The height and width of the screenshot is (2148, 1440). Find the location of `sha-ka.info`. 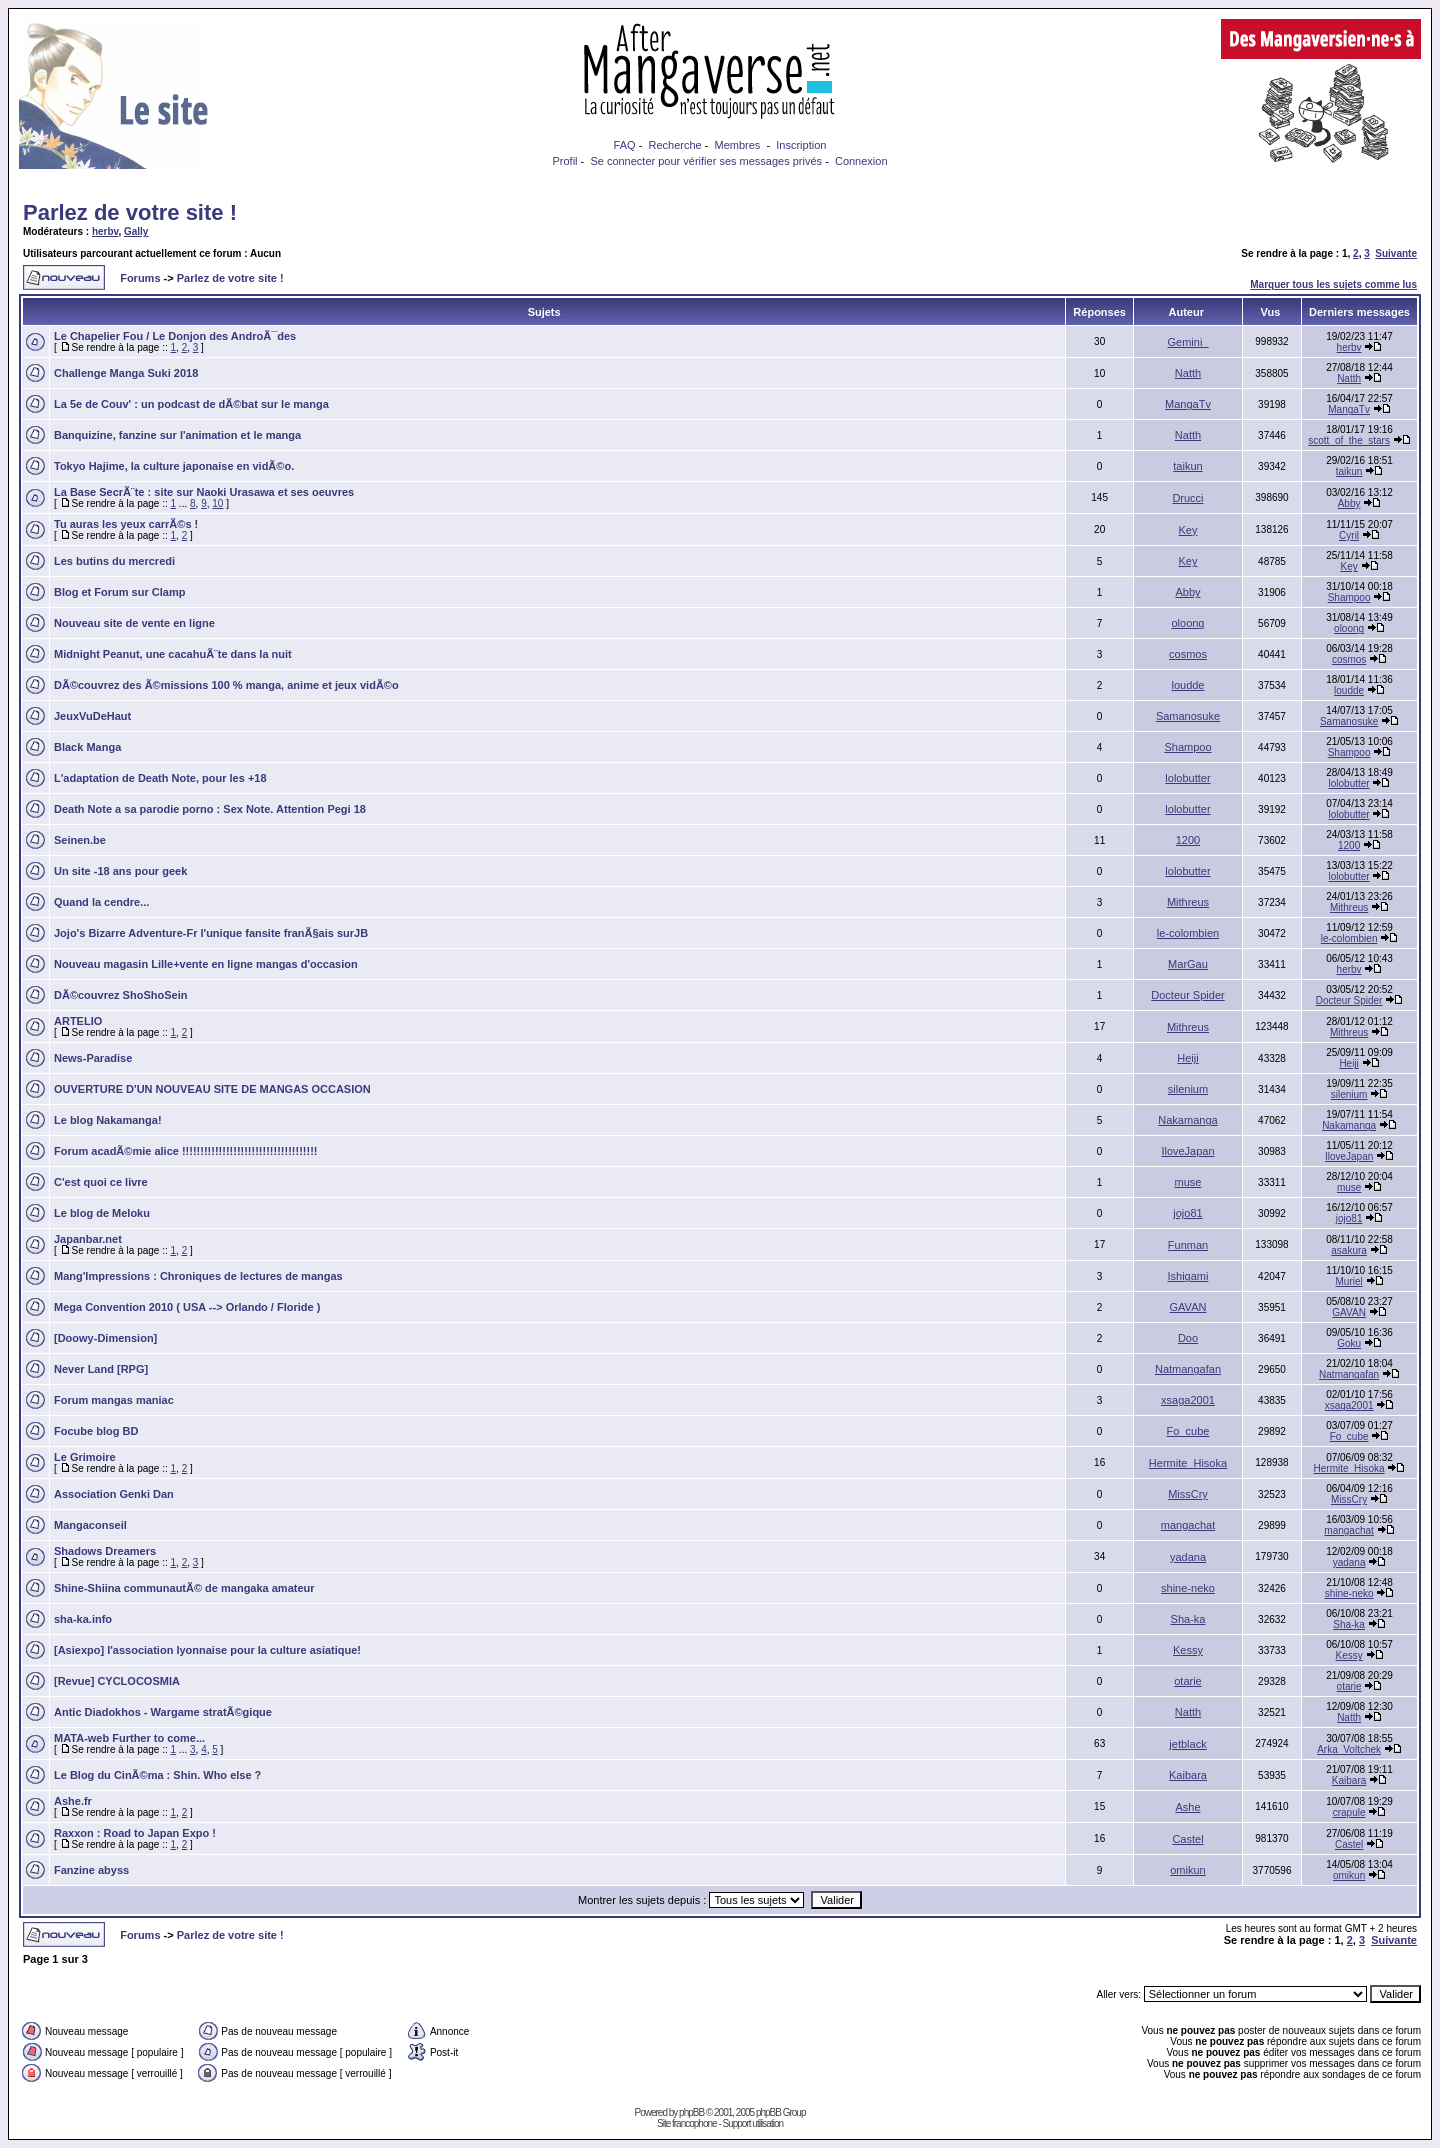

sha-ka.info is located at coordinates (83, 1619).